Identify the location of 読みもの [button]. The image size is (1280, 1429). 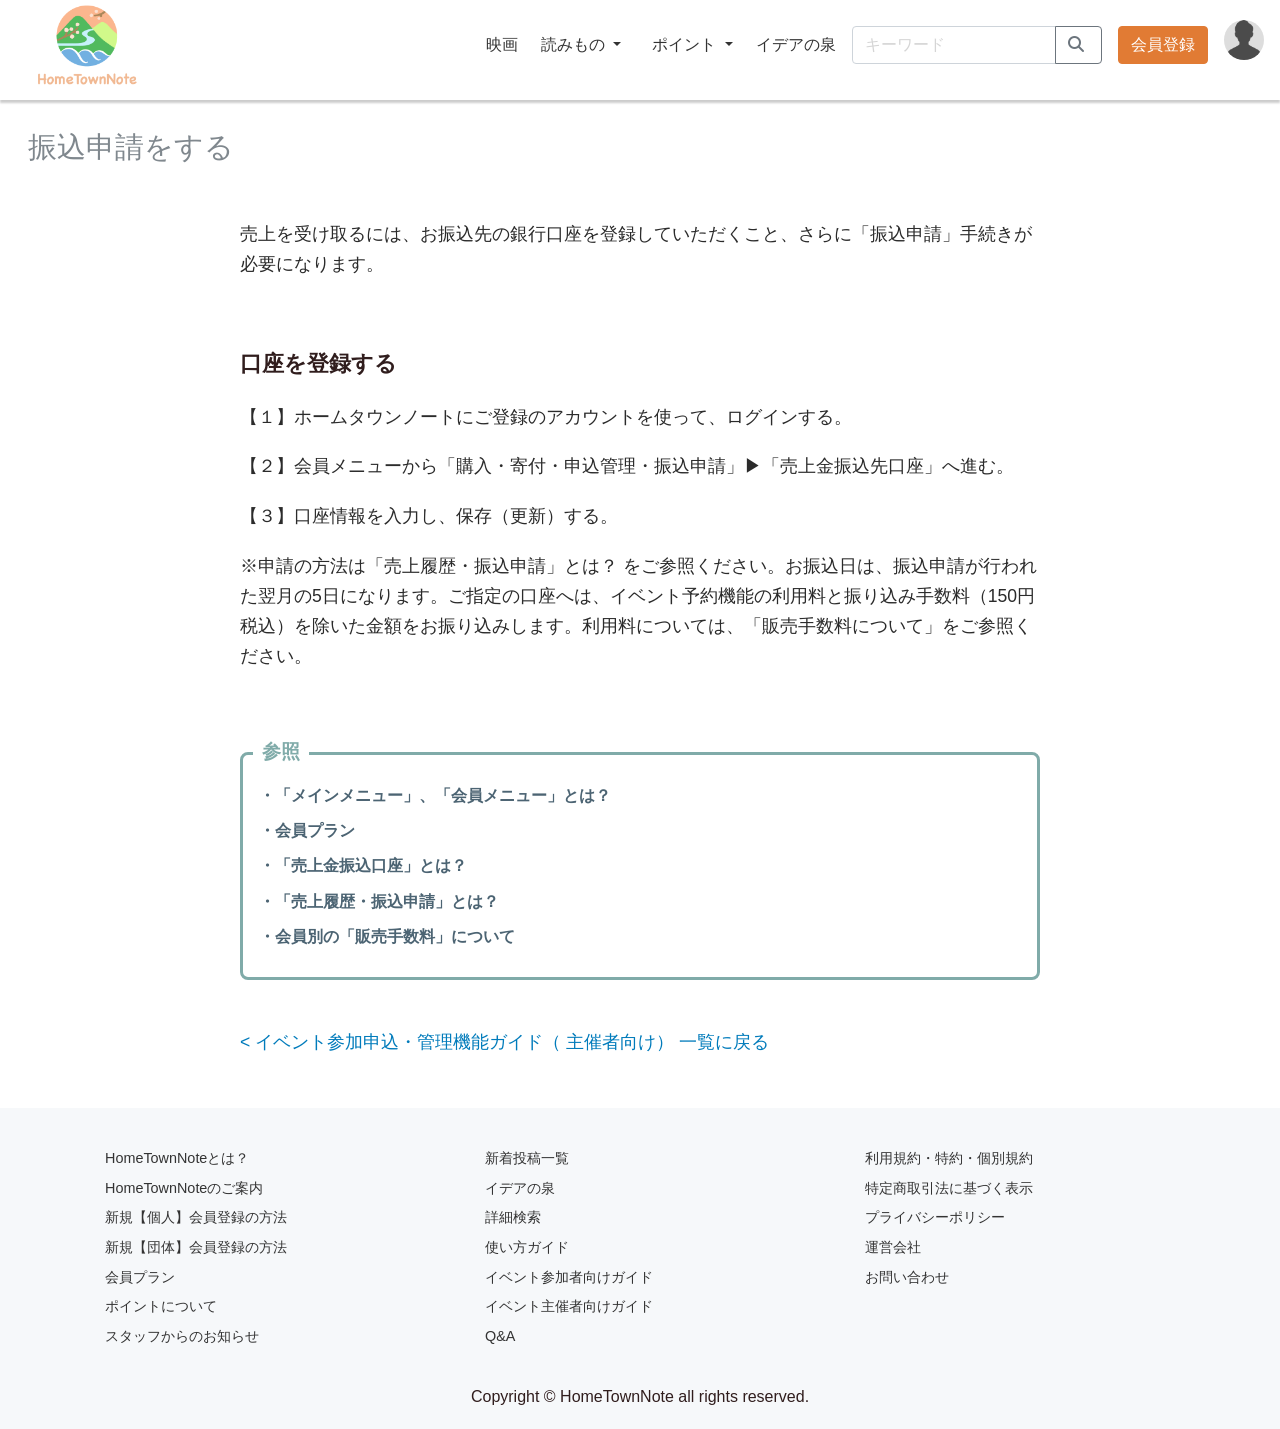
(575, 44).